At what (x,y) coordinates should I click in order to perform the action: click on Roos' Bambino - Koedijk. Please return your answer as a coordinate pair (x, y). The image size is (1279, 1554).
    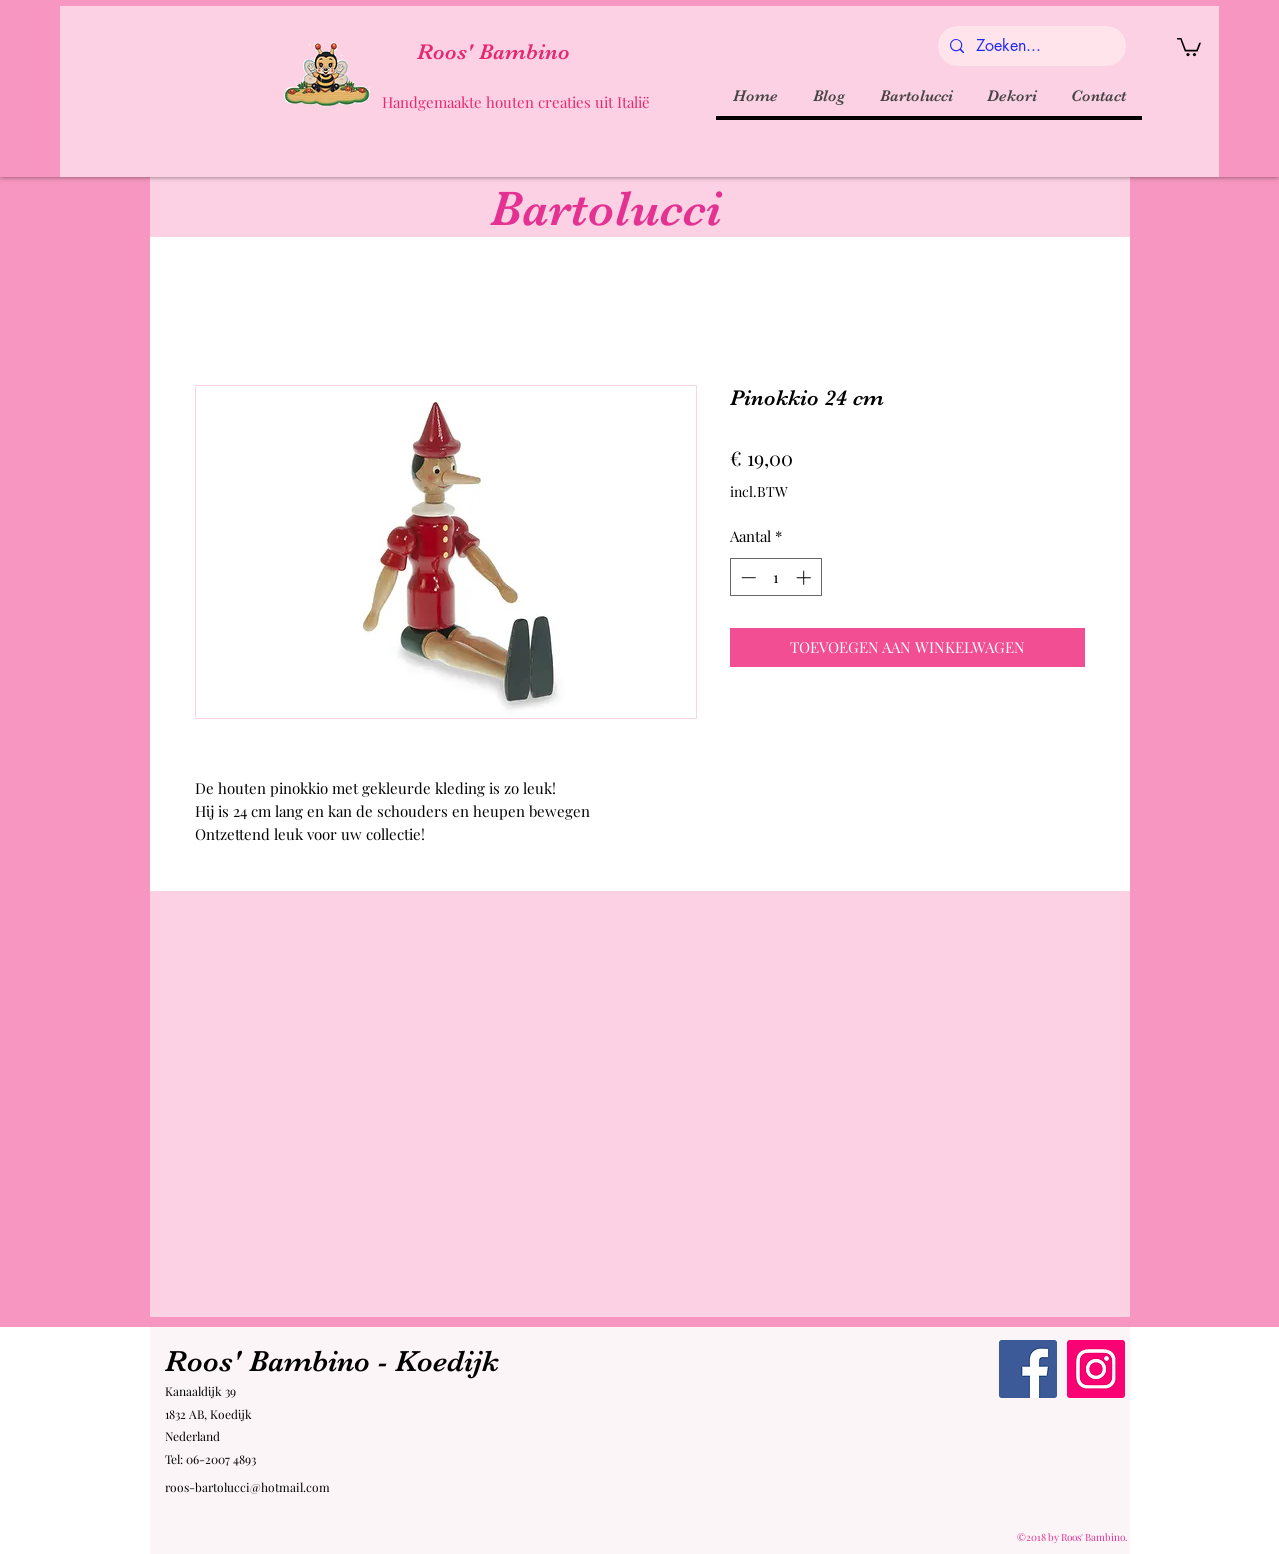
    Looking at the image, I should click on (332, 1361).